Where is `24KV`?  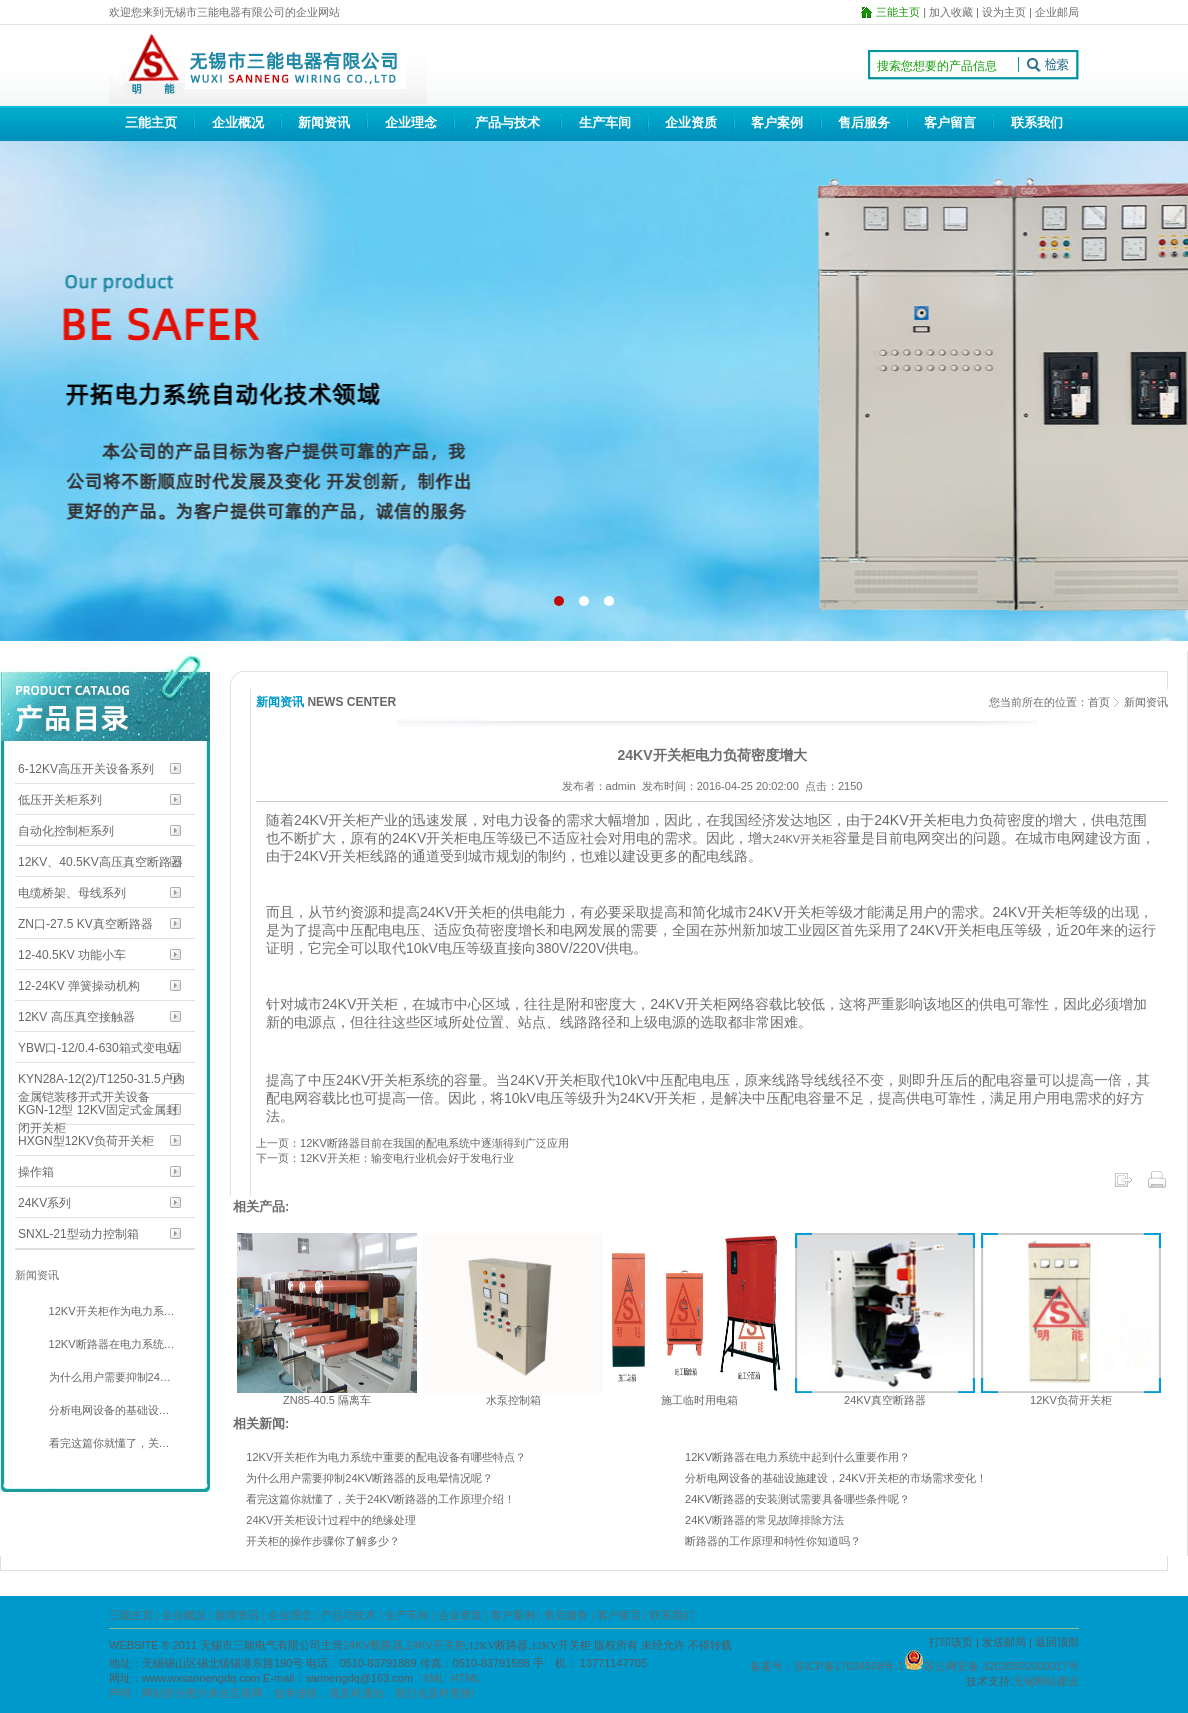
24KV is located at coordinates (786, 839).